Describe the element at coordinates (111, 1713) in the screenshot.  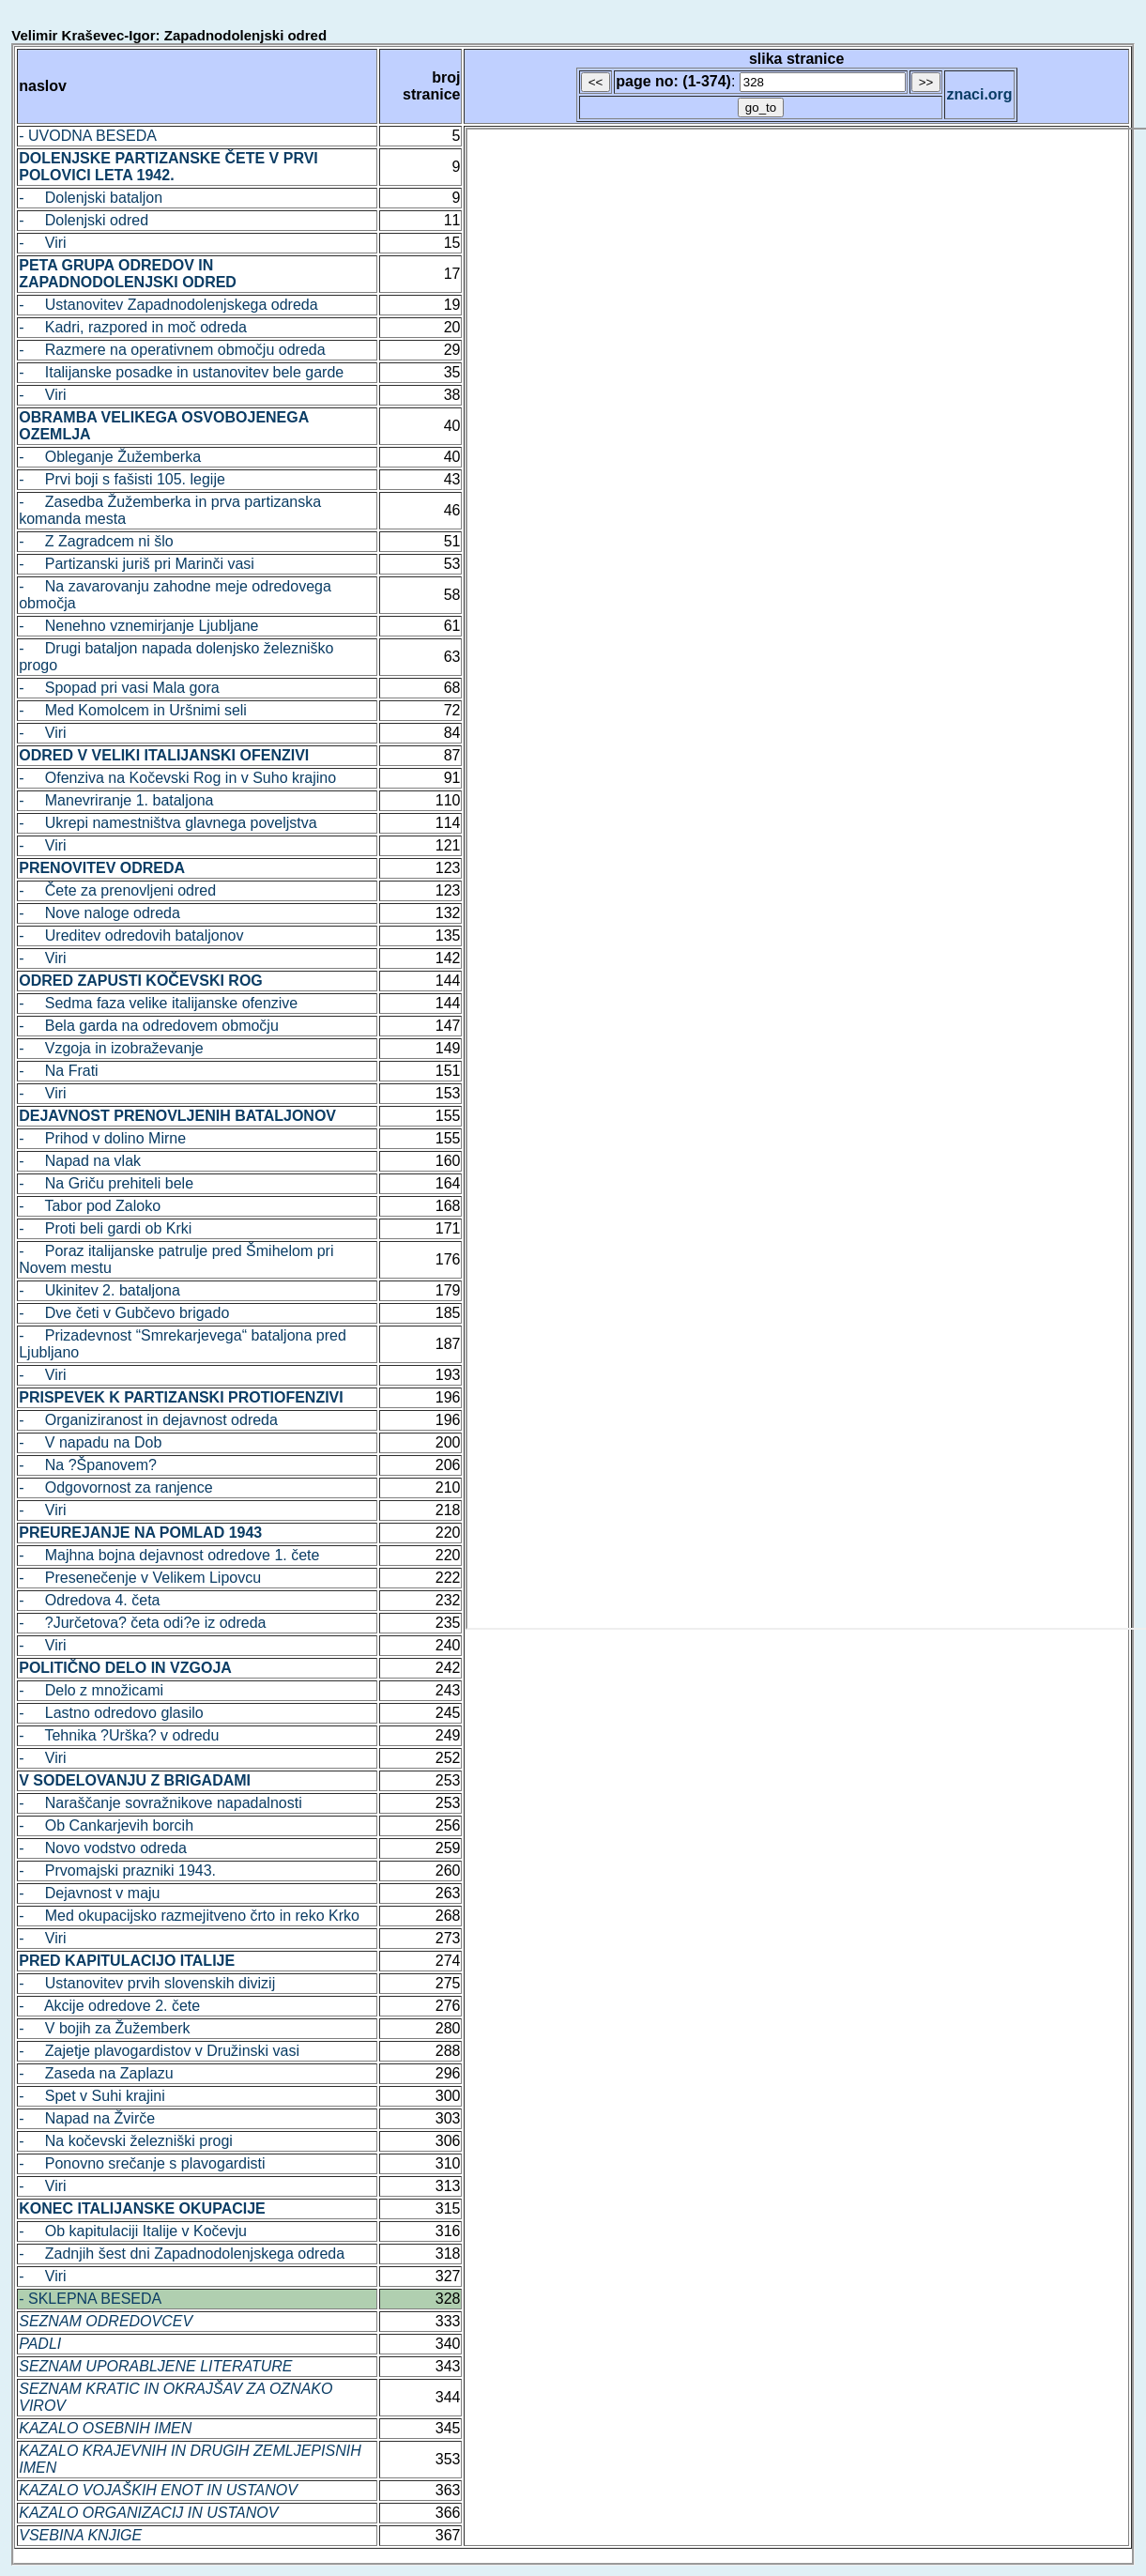
I see `- Lastno odredovo glasilo` at that location.